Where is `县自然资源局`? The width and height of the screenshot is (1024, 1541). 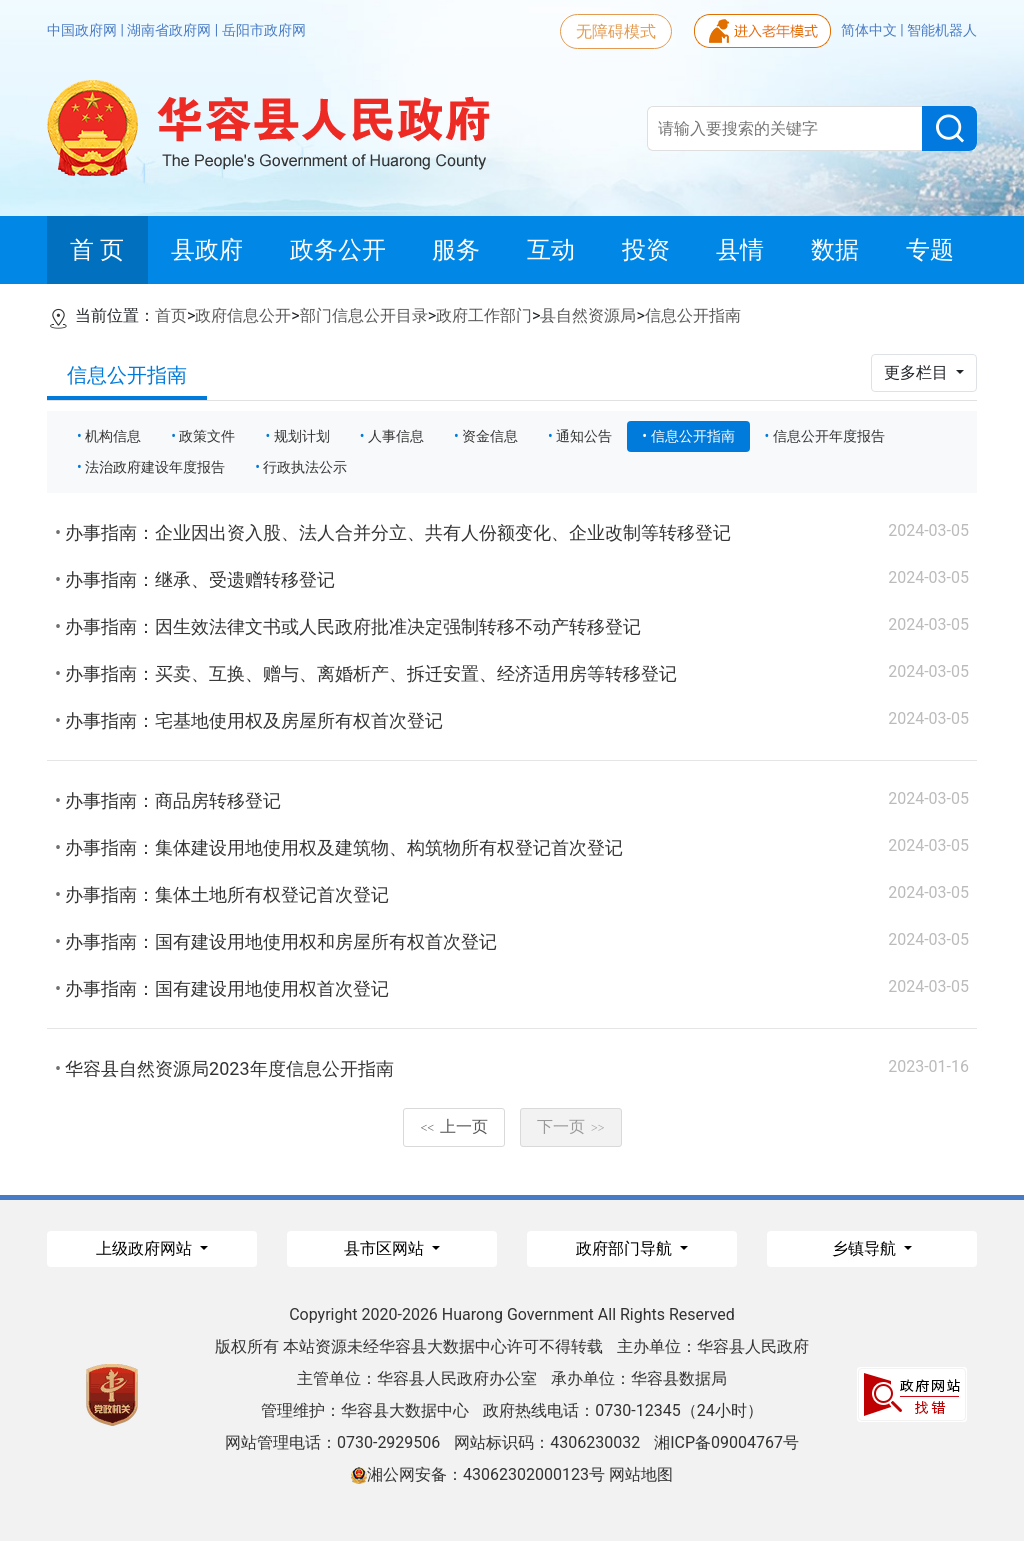
县自然资源局 is located at coordinates (588, 315).